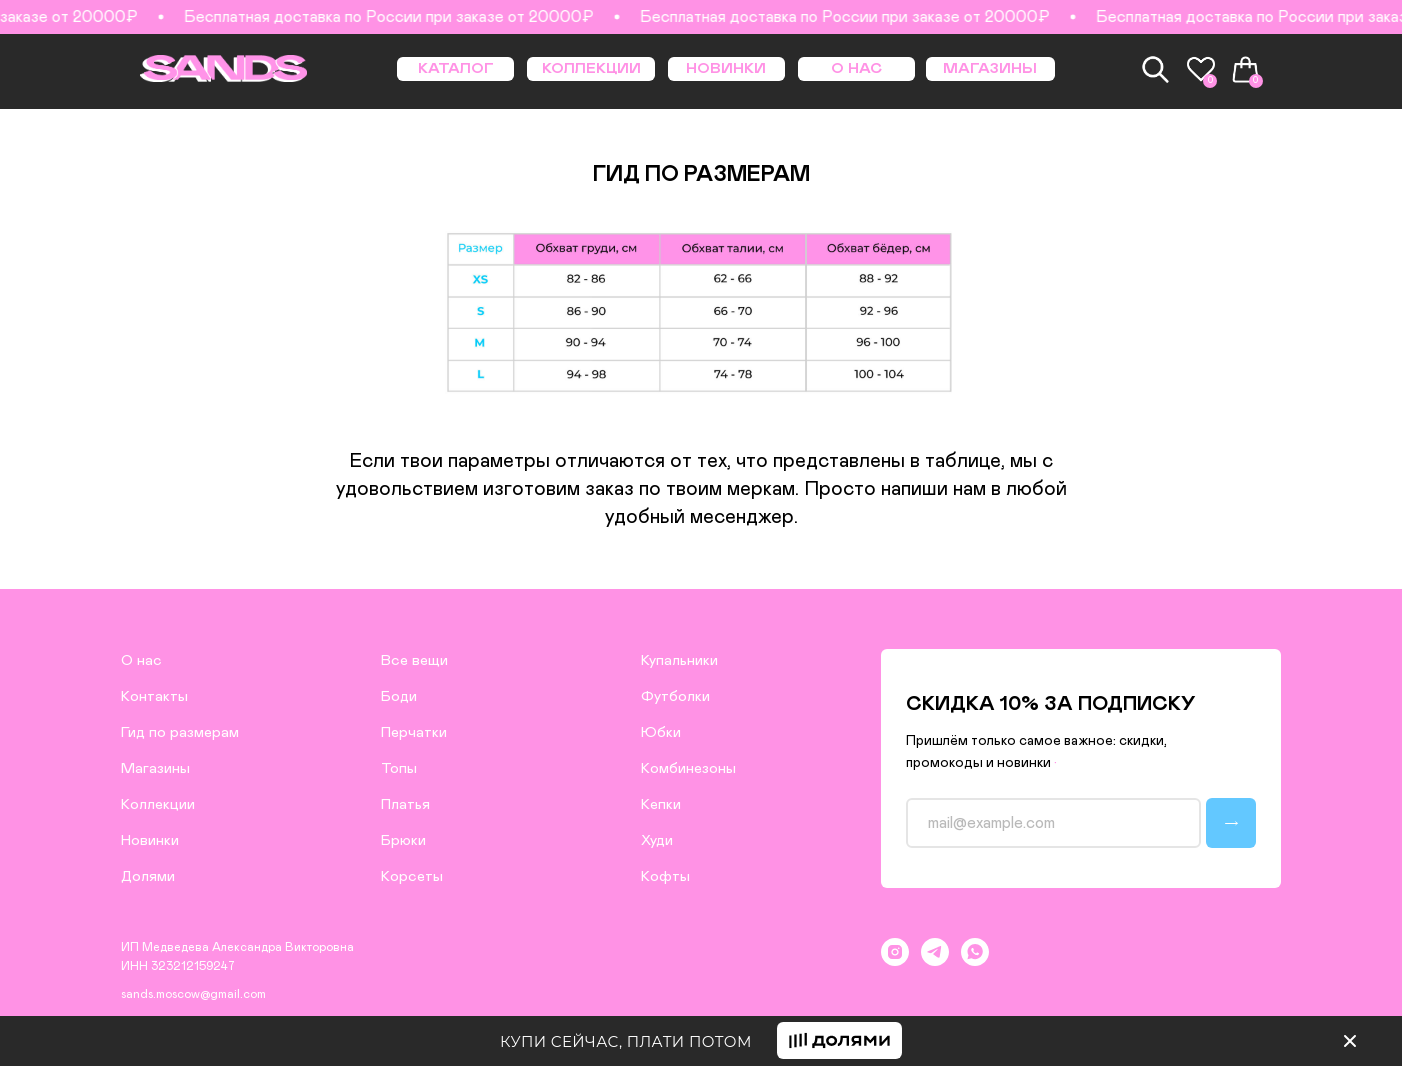  Describe the element at coordinates (414, 732) in the screenshot. I see `Перчатки` at that location.